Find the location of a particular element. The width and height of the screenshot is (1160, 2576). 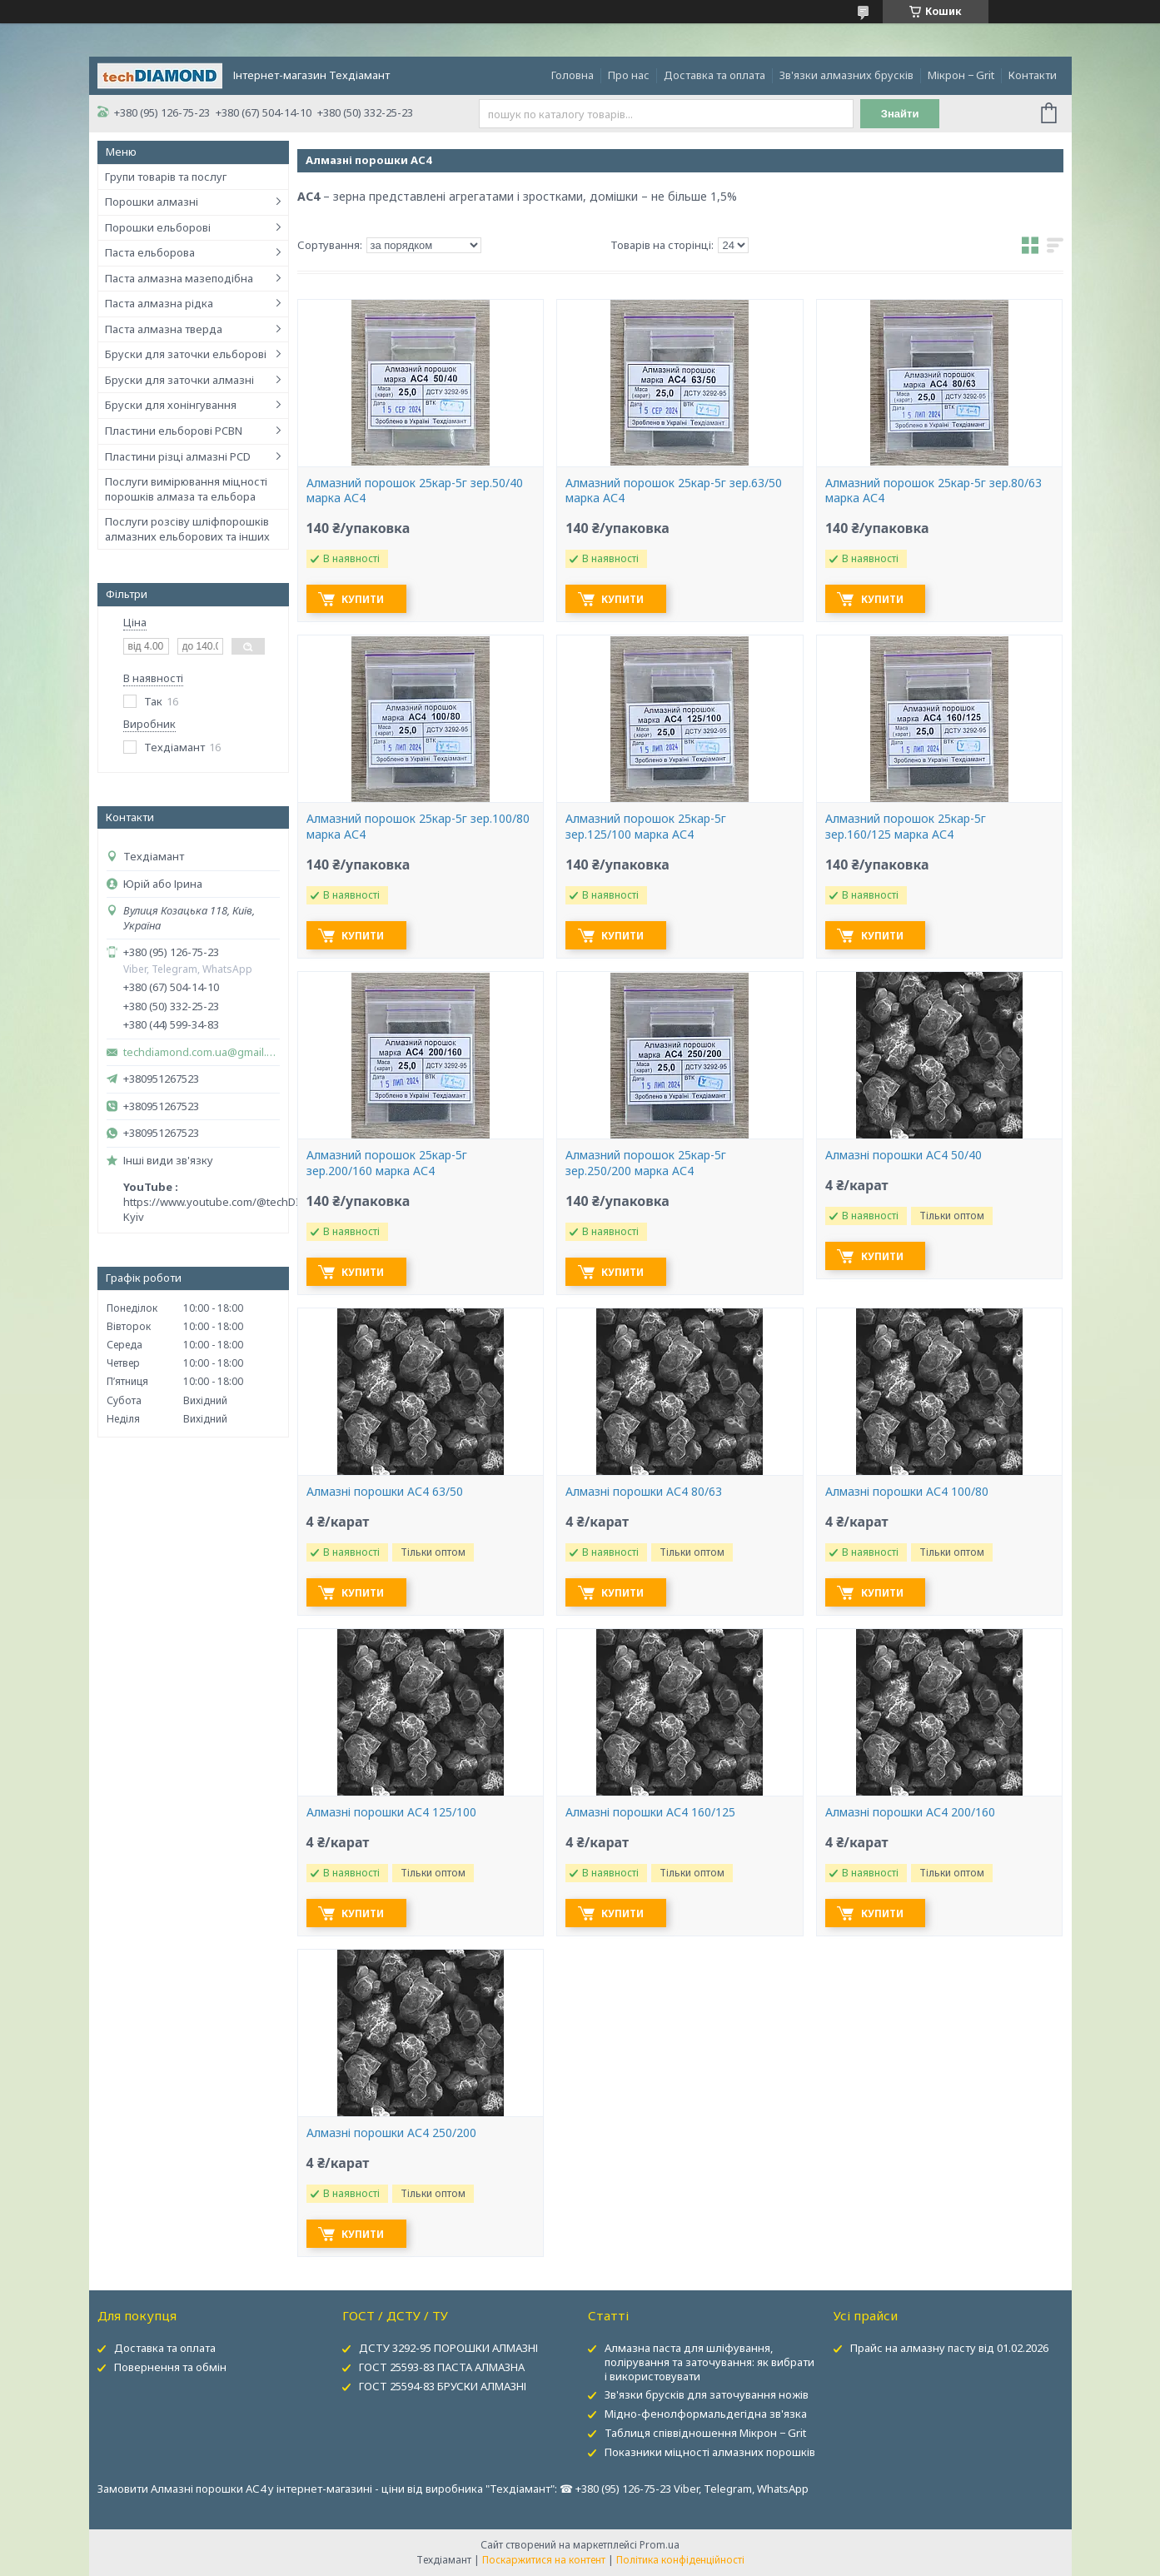

Зв'язки брусків для заточування ножів is located at coordinates (707, 2394).